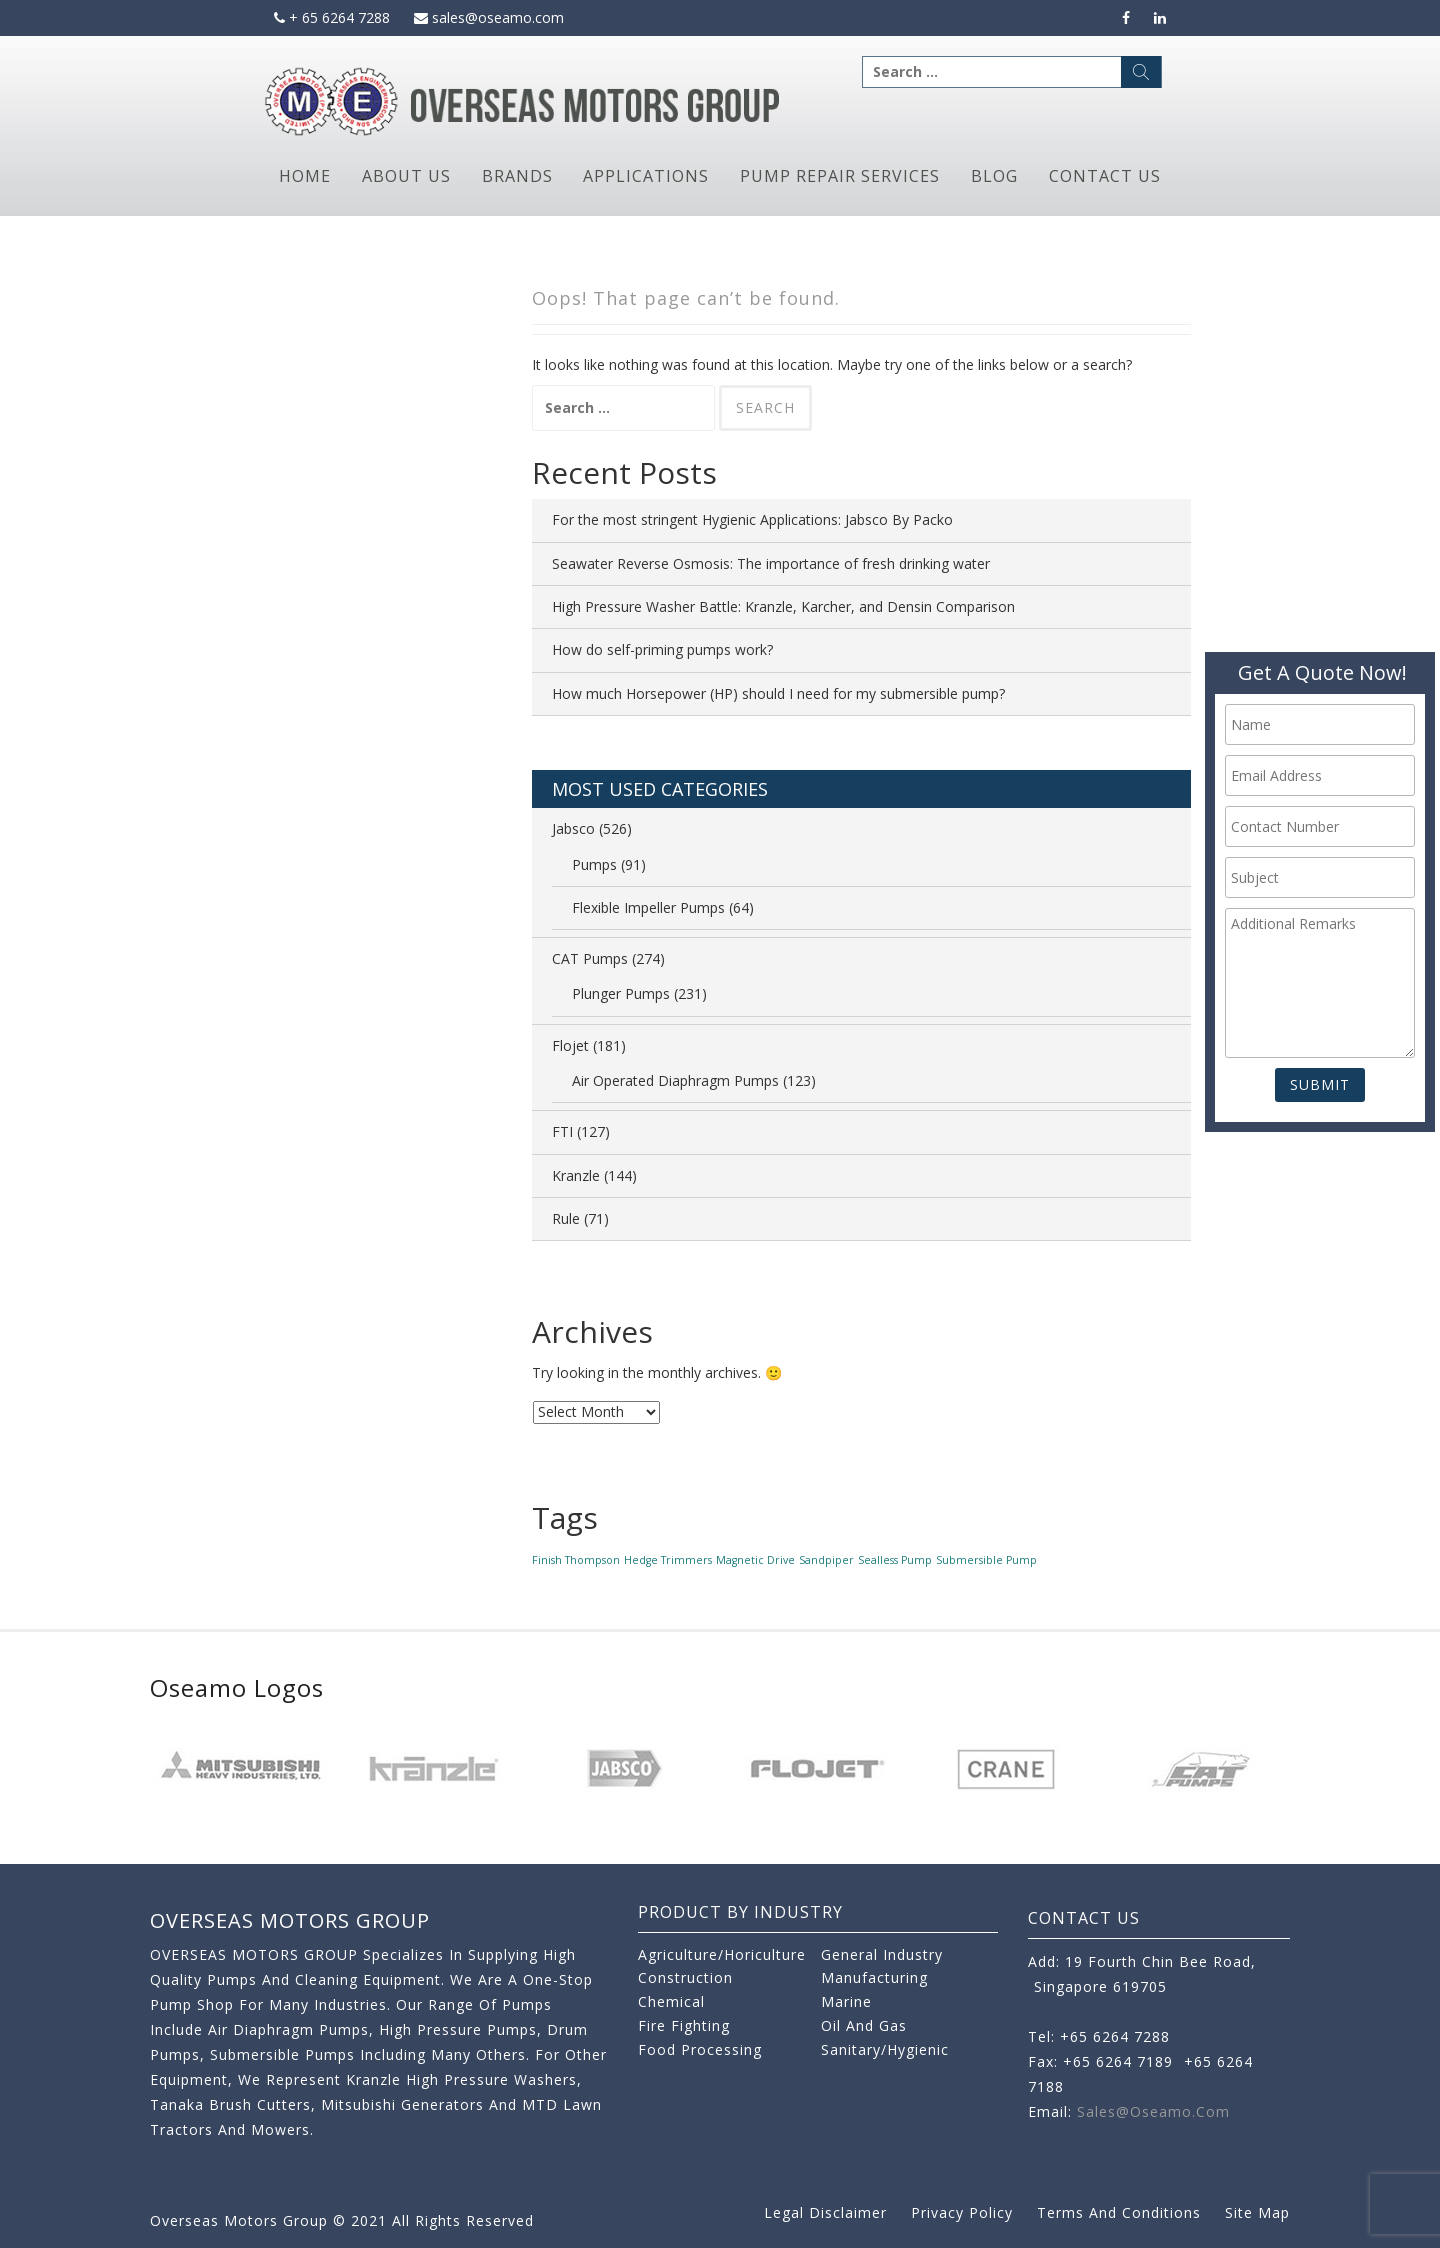 This screenshot has height=2248, width=1440. What do you see at coordinates (305, 176) in the screenshot?
I see `Home` at bounding box center [305, 176].